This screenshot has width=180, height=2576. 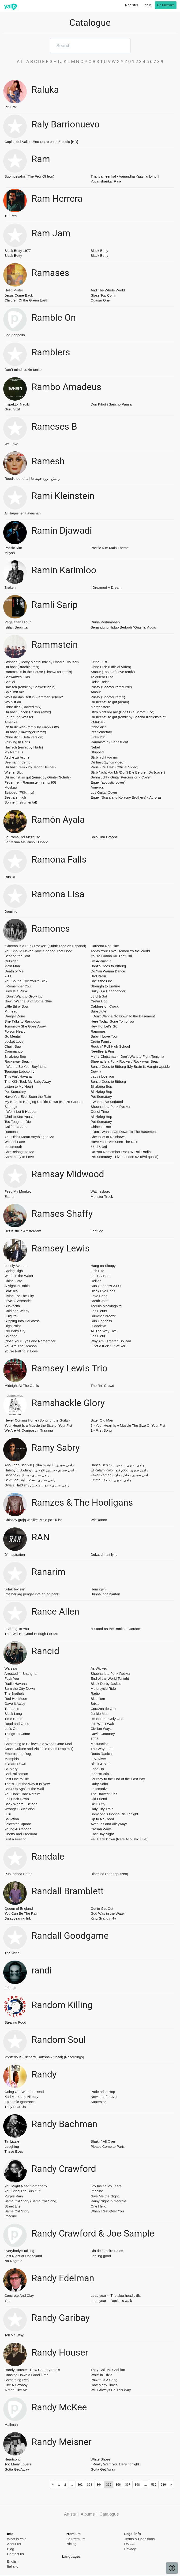 I want to click on Baby, I Love You, so click(x=104, y=1036).